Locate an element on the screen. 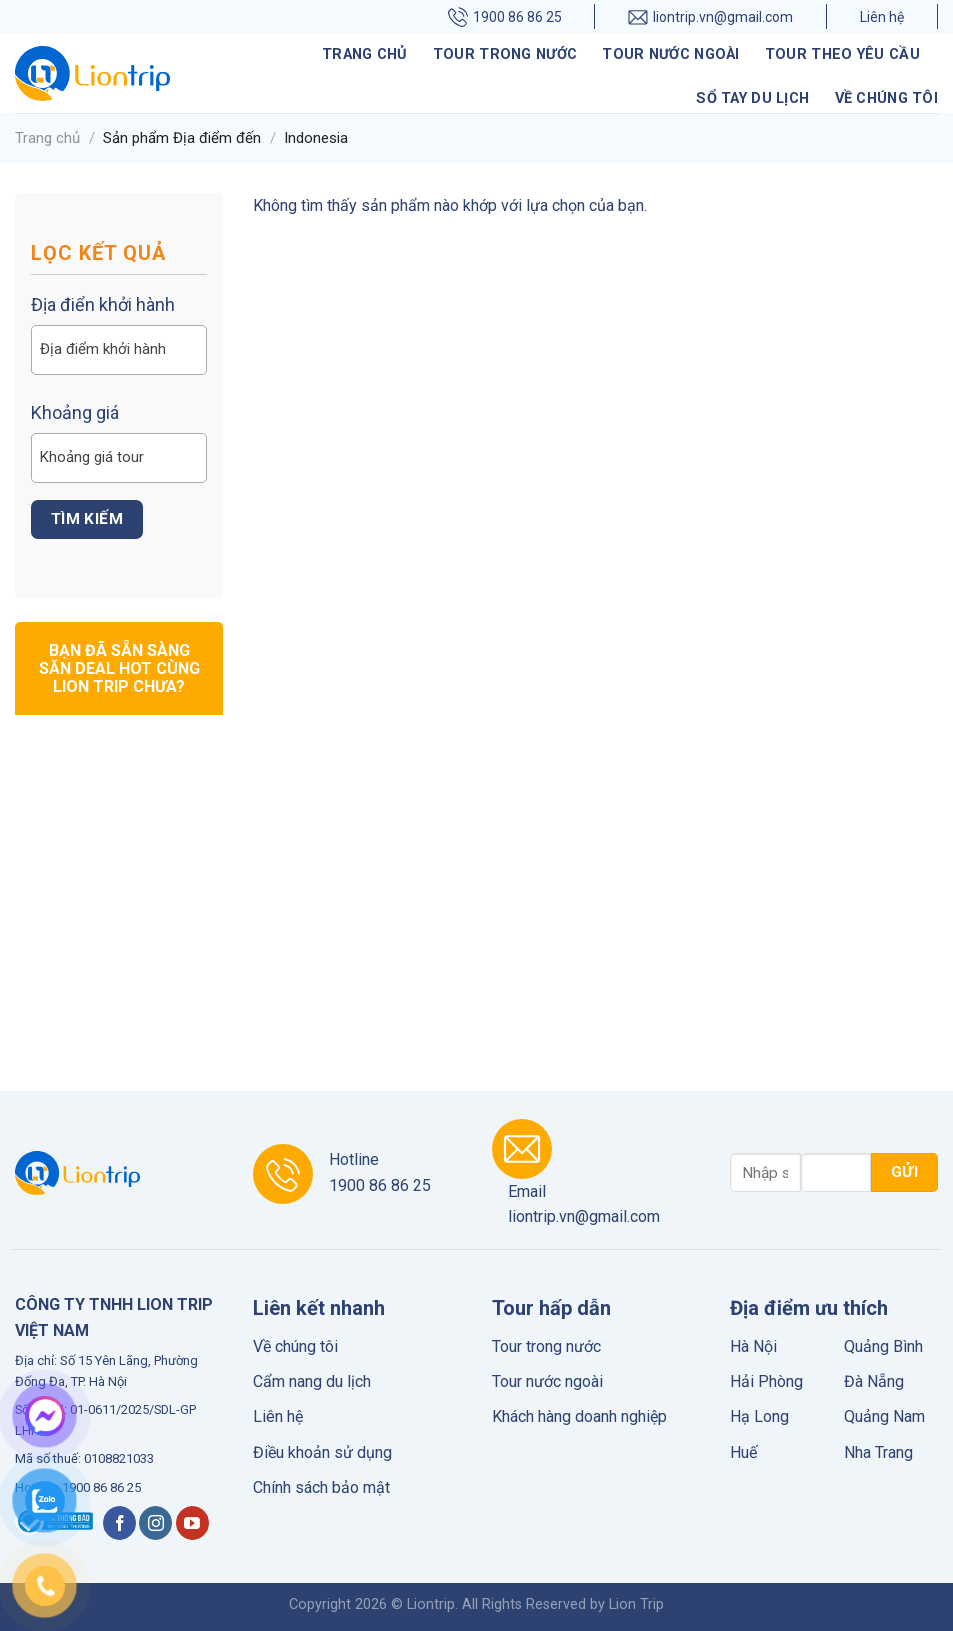 This screenshot has width=953, height=1631. Sổ tay du lịch is located at coordinates (752, 98).